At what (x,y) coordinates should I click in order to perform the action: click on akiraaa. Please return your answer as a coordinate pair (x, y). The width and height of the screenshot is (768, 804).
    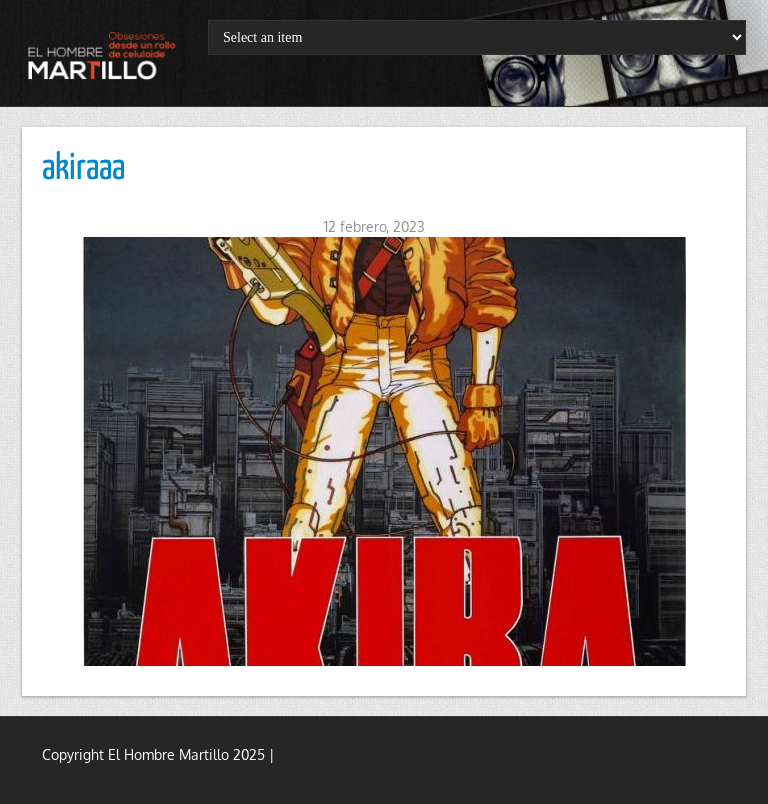
    Looking at the image, I should click on (83, 169).